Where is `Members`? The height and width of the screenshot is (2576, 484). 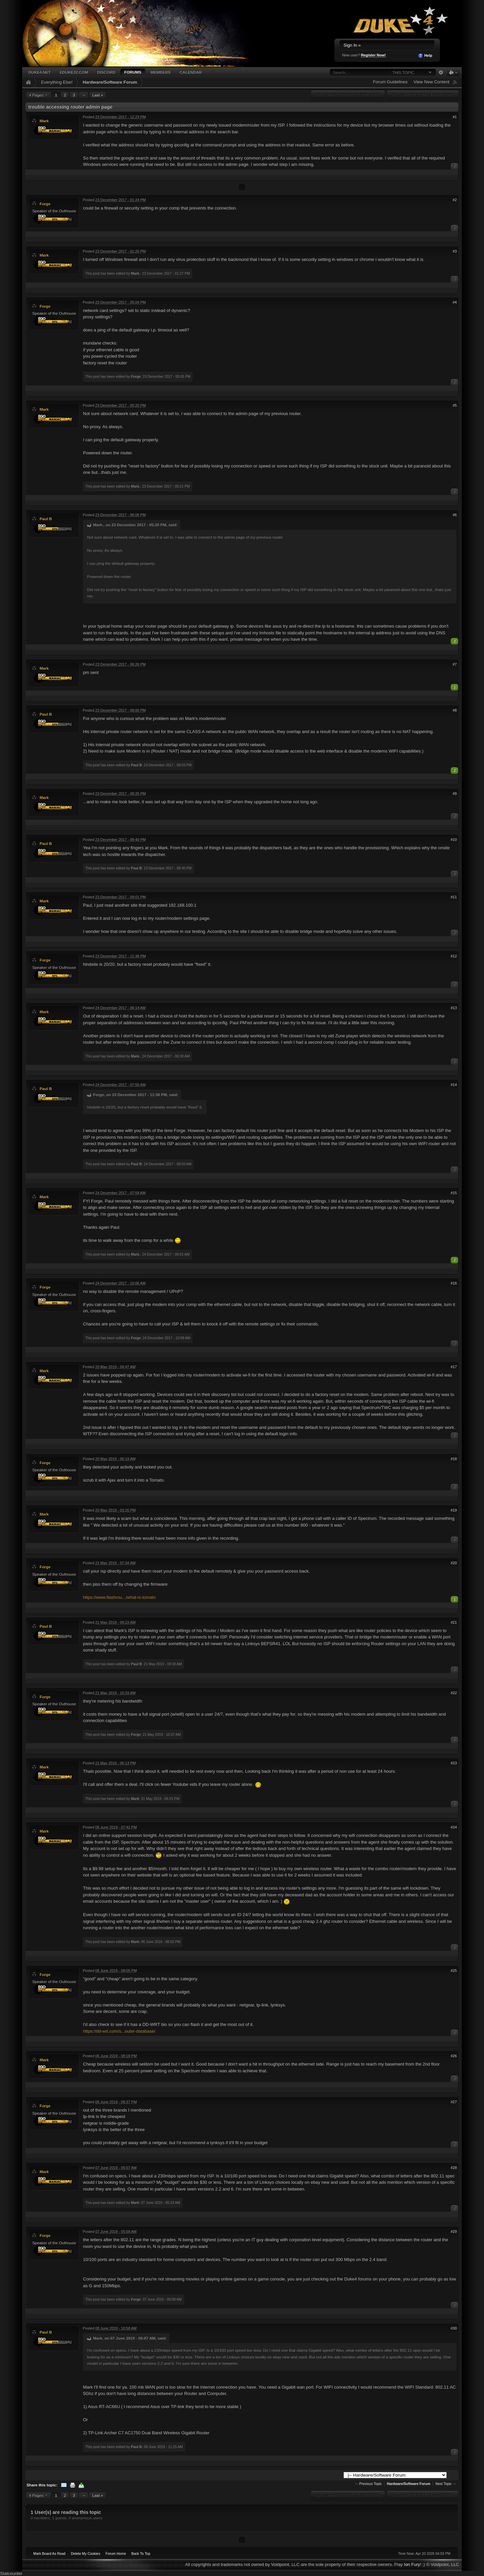 Members is located at coordinates (160, 72).